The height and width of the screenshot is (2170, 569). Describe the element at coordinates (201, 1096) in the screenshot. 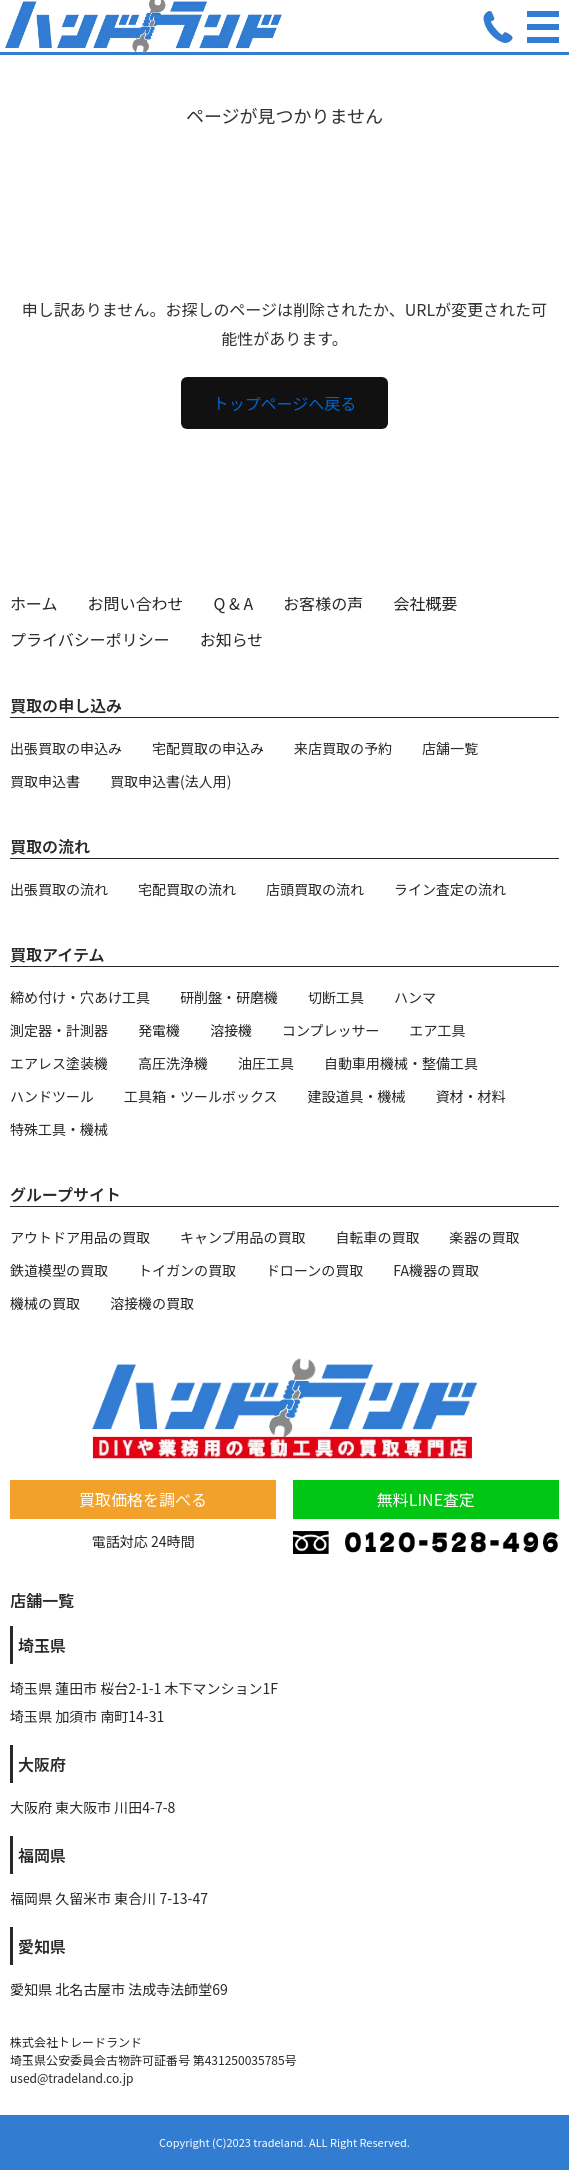

I see `工具箱・ツールボックス` at that location.